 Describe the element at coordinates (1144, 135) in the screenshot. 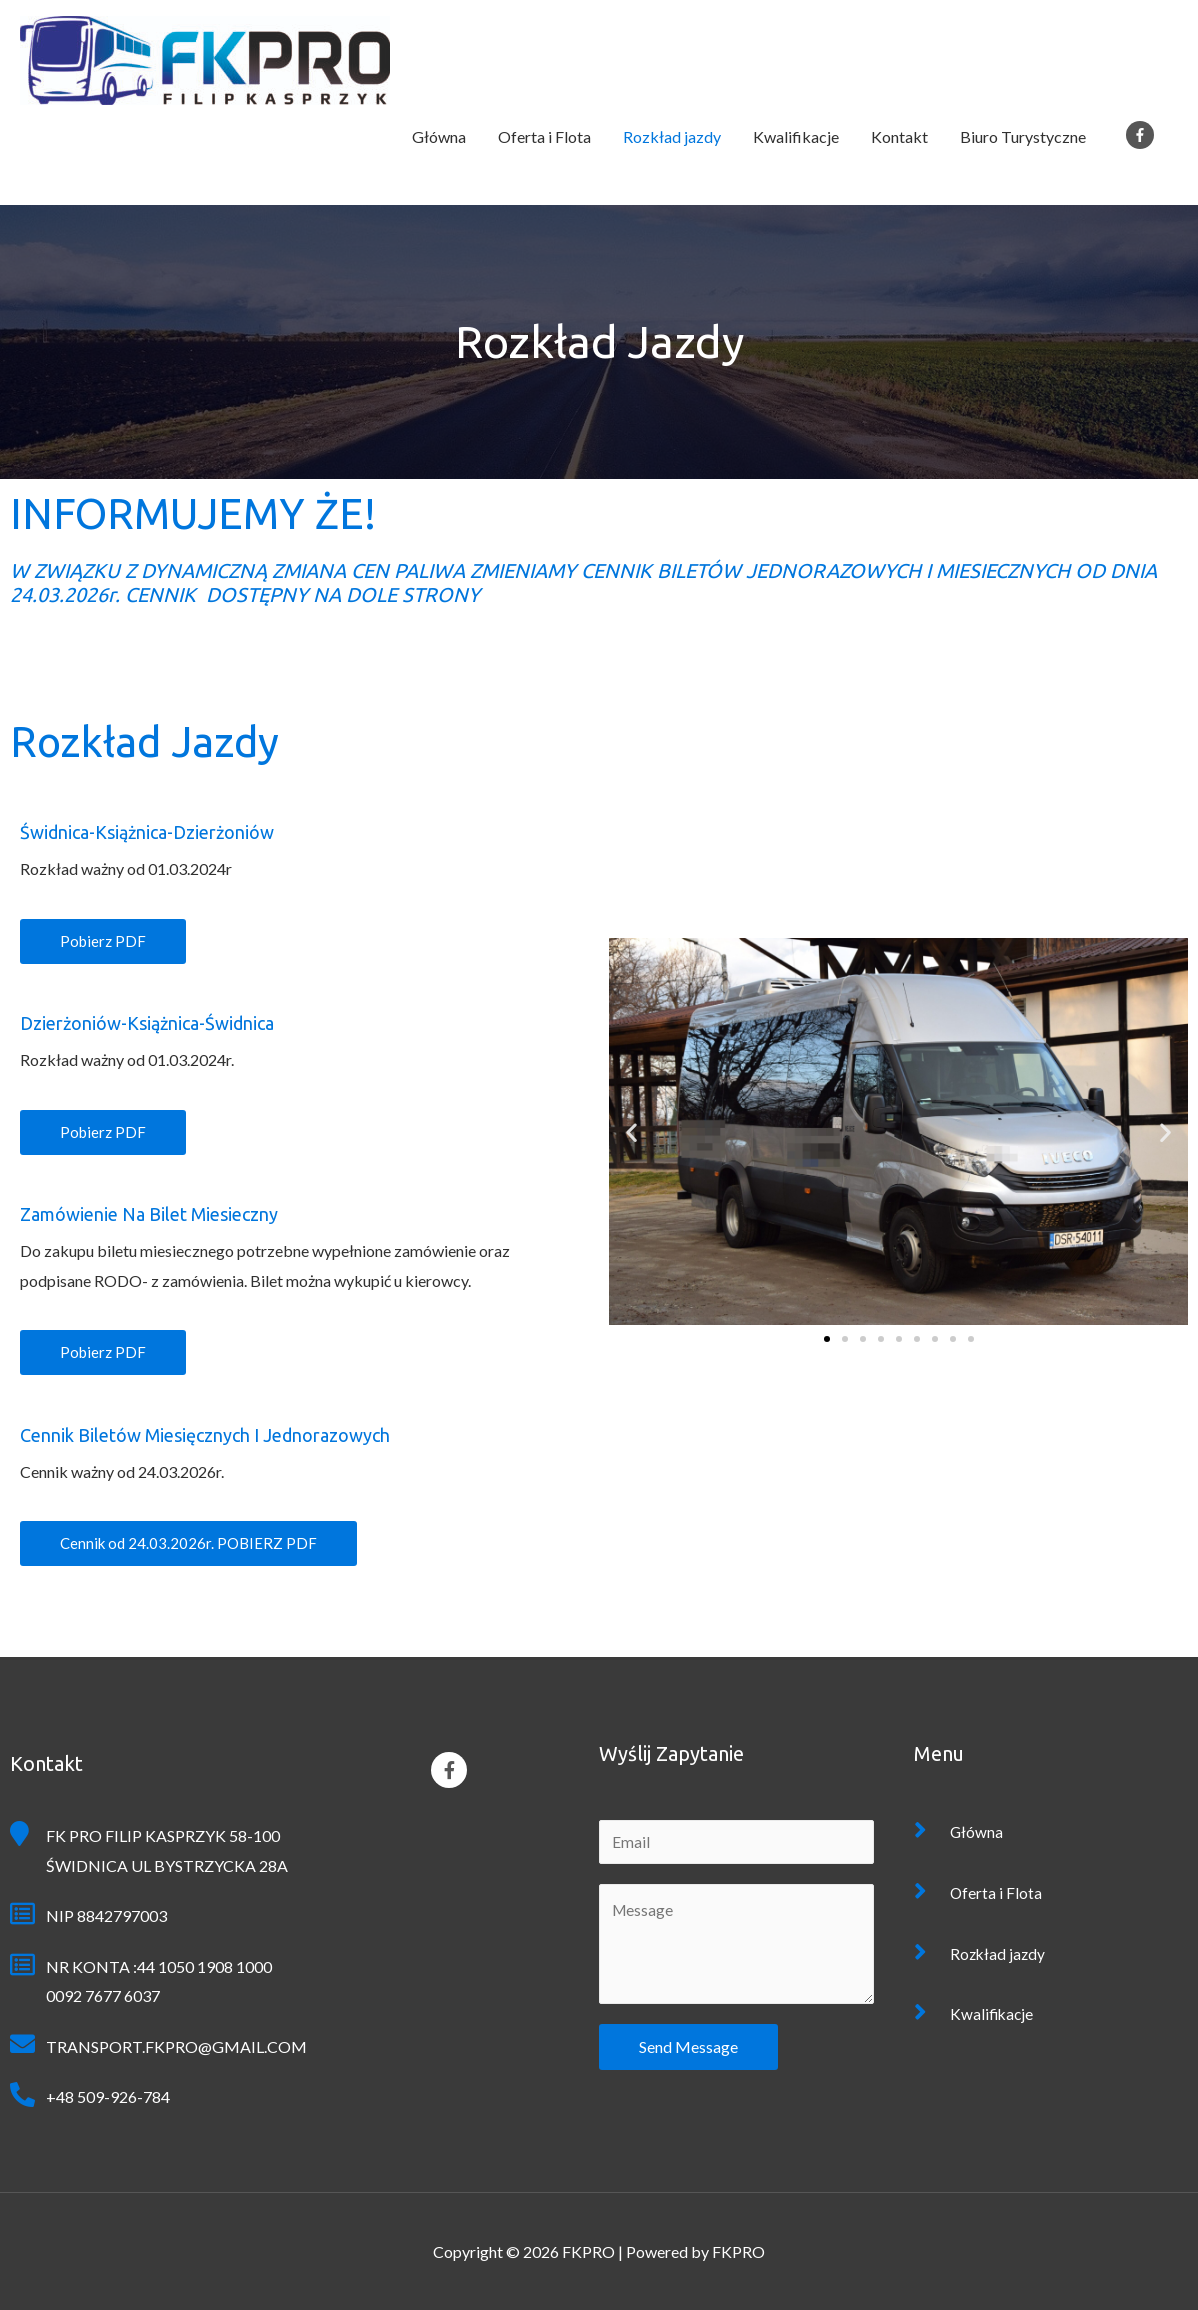

I see `[facebook-f]` at that location.